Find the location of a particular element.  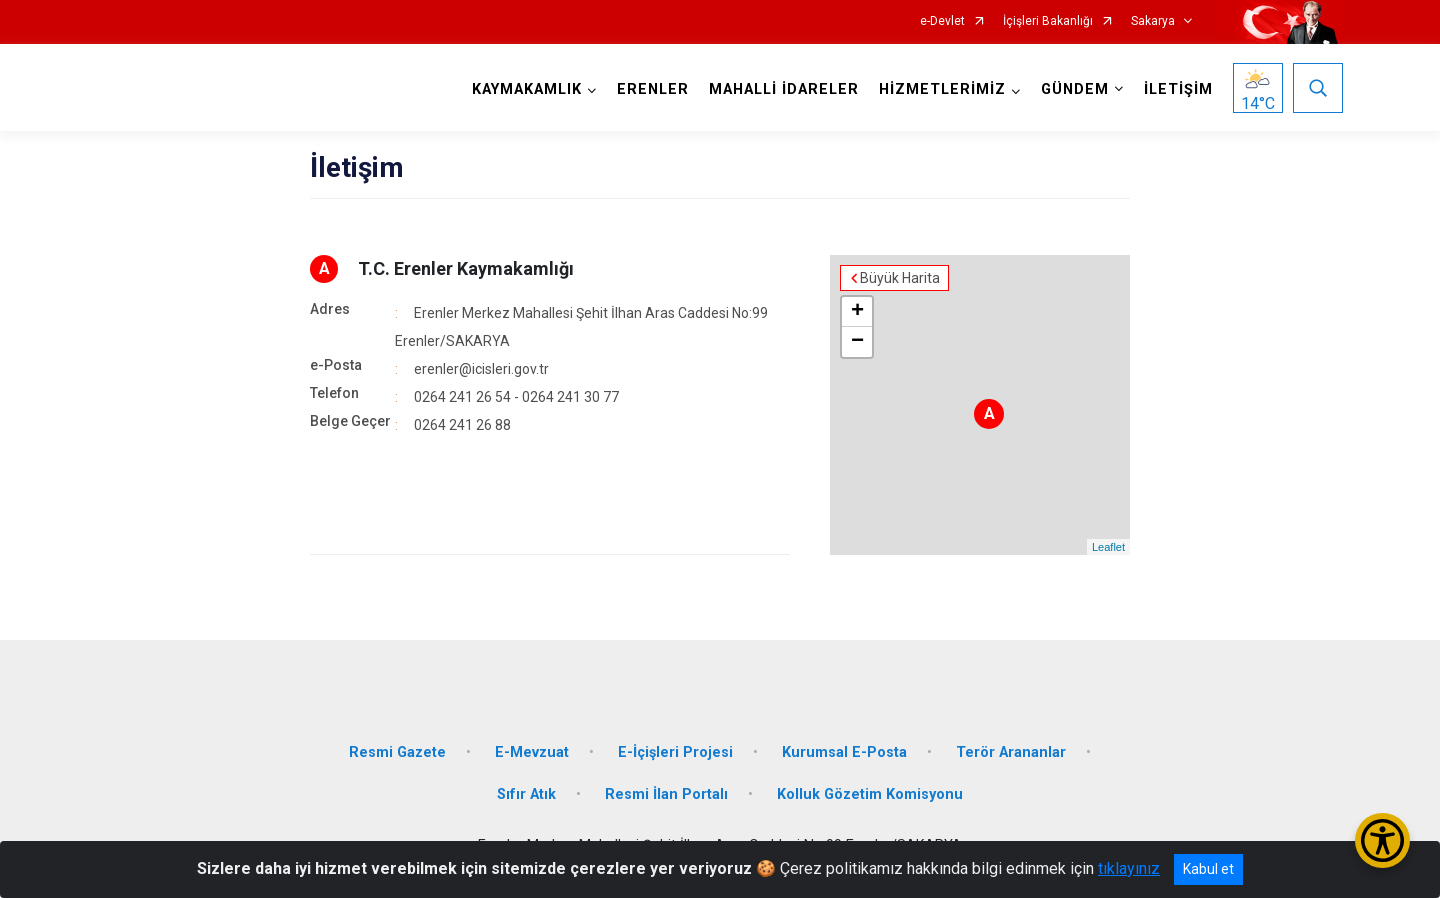

Leaflet is located at coordinates (1108, 547).